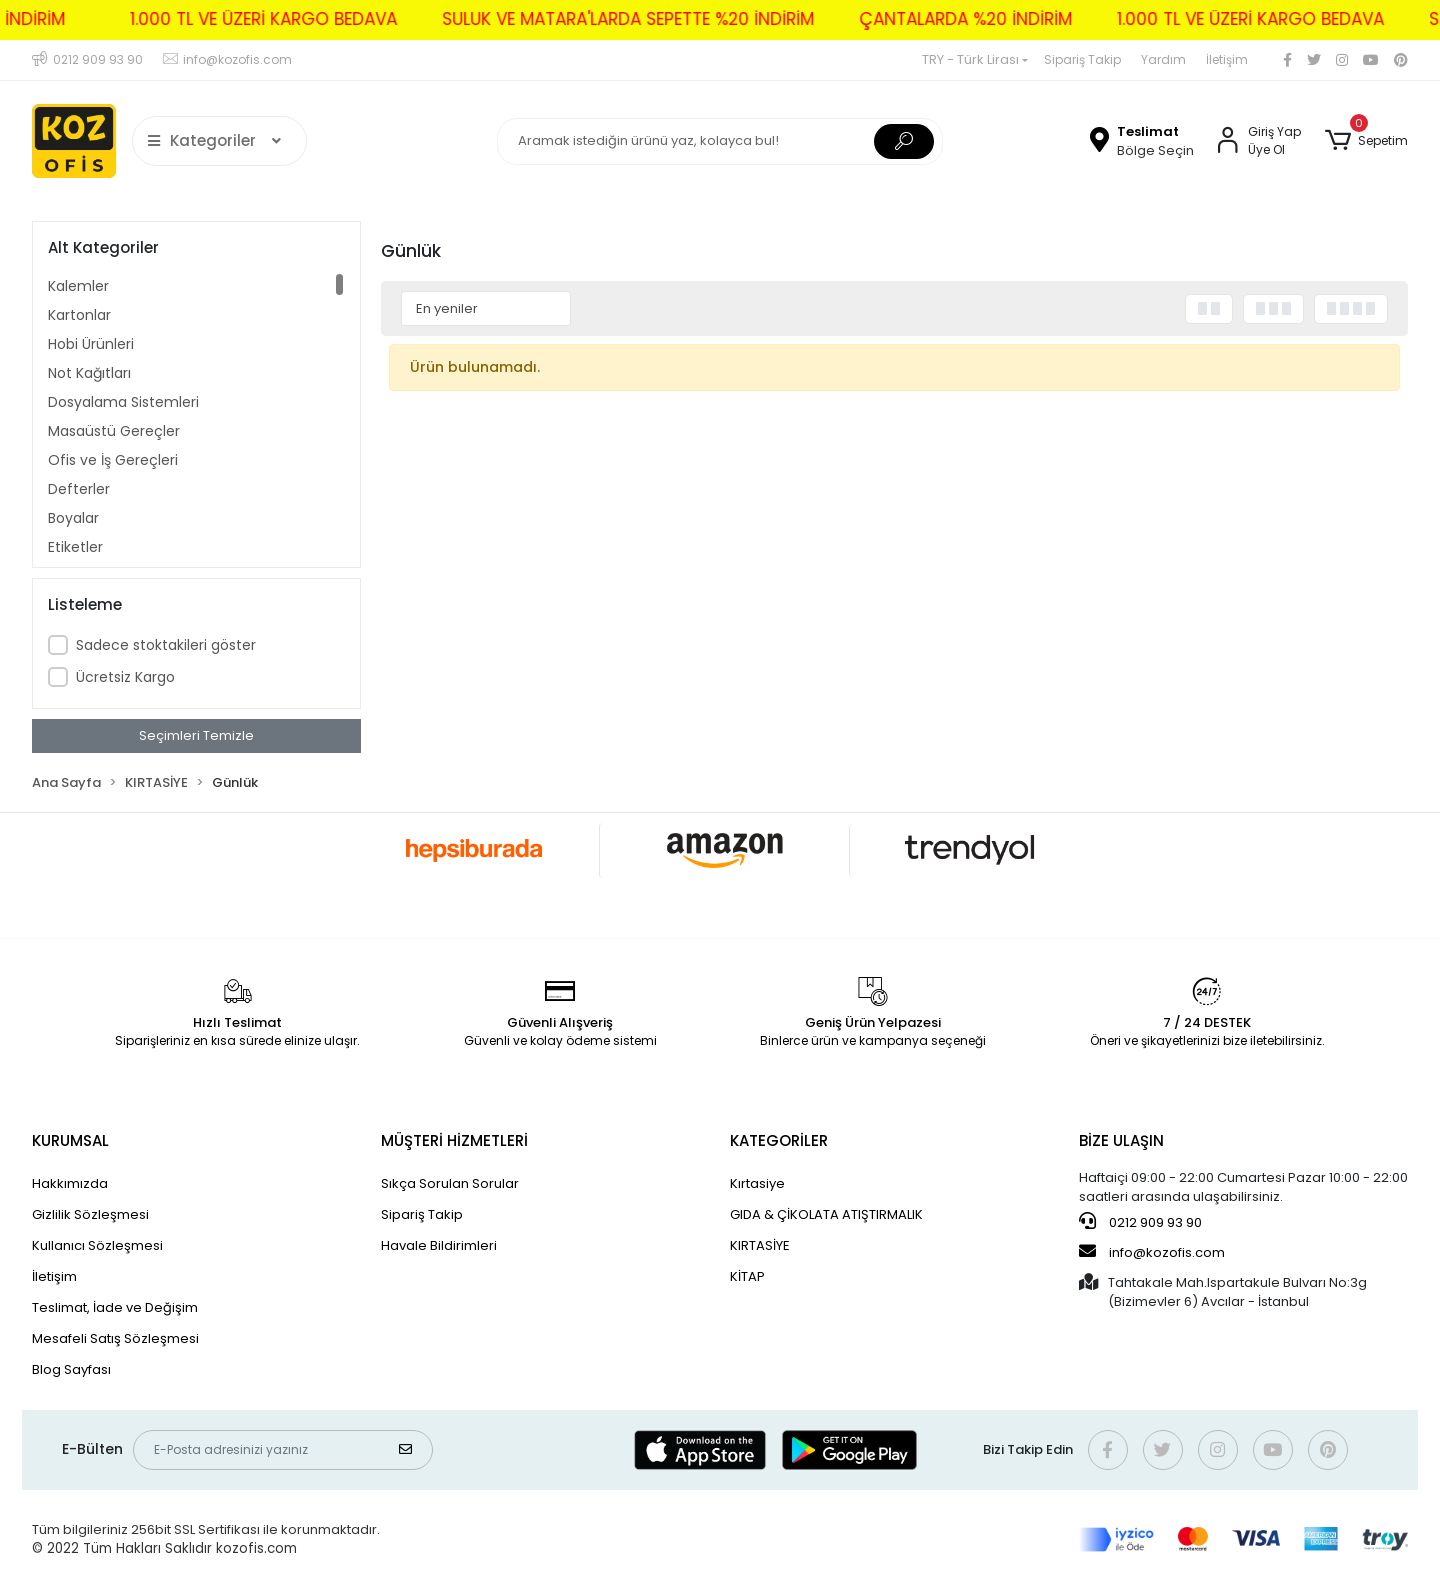 This screenshot has width=1440, height=1569. Describe the element at coordinates (166, 645) in the screenshot. I see `Sadece stoktakileri göster` at that location.